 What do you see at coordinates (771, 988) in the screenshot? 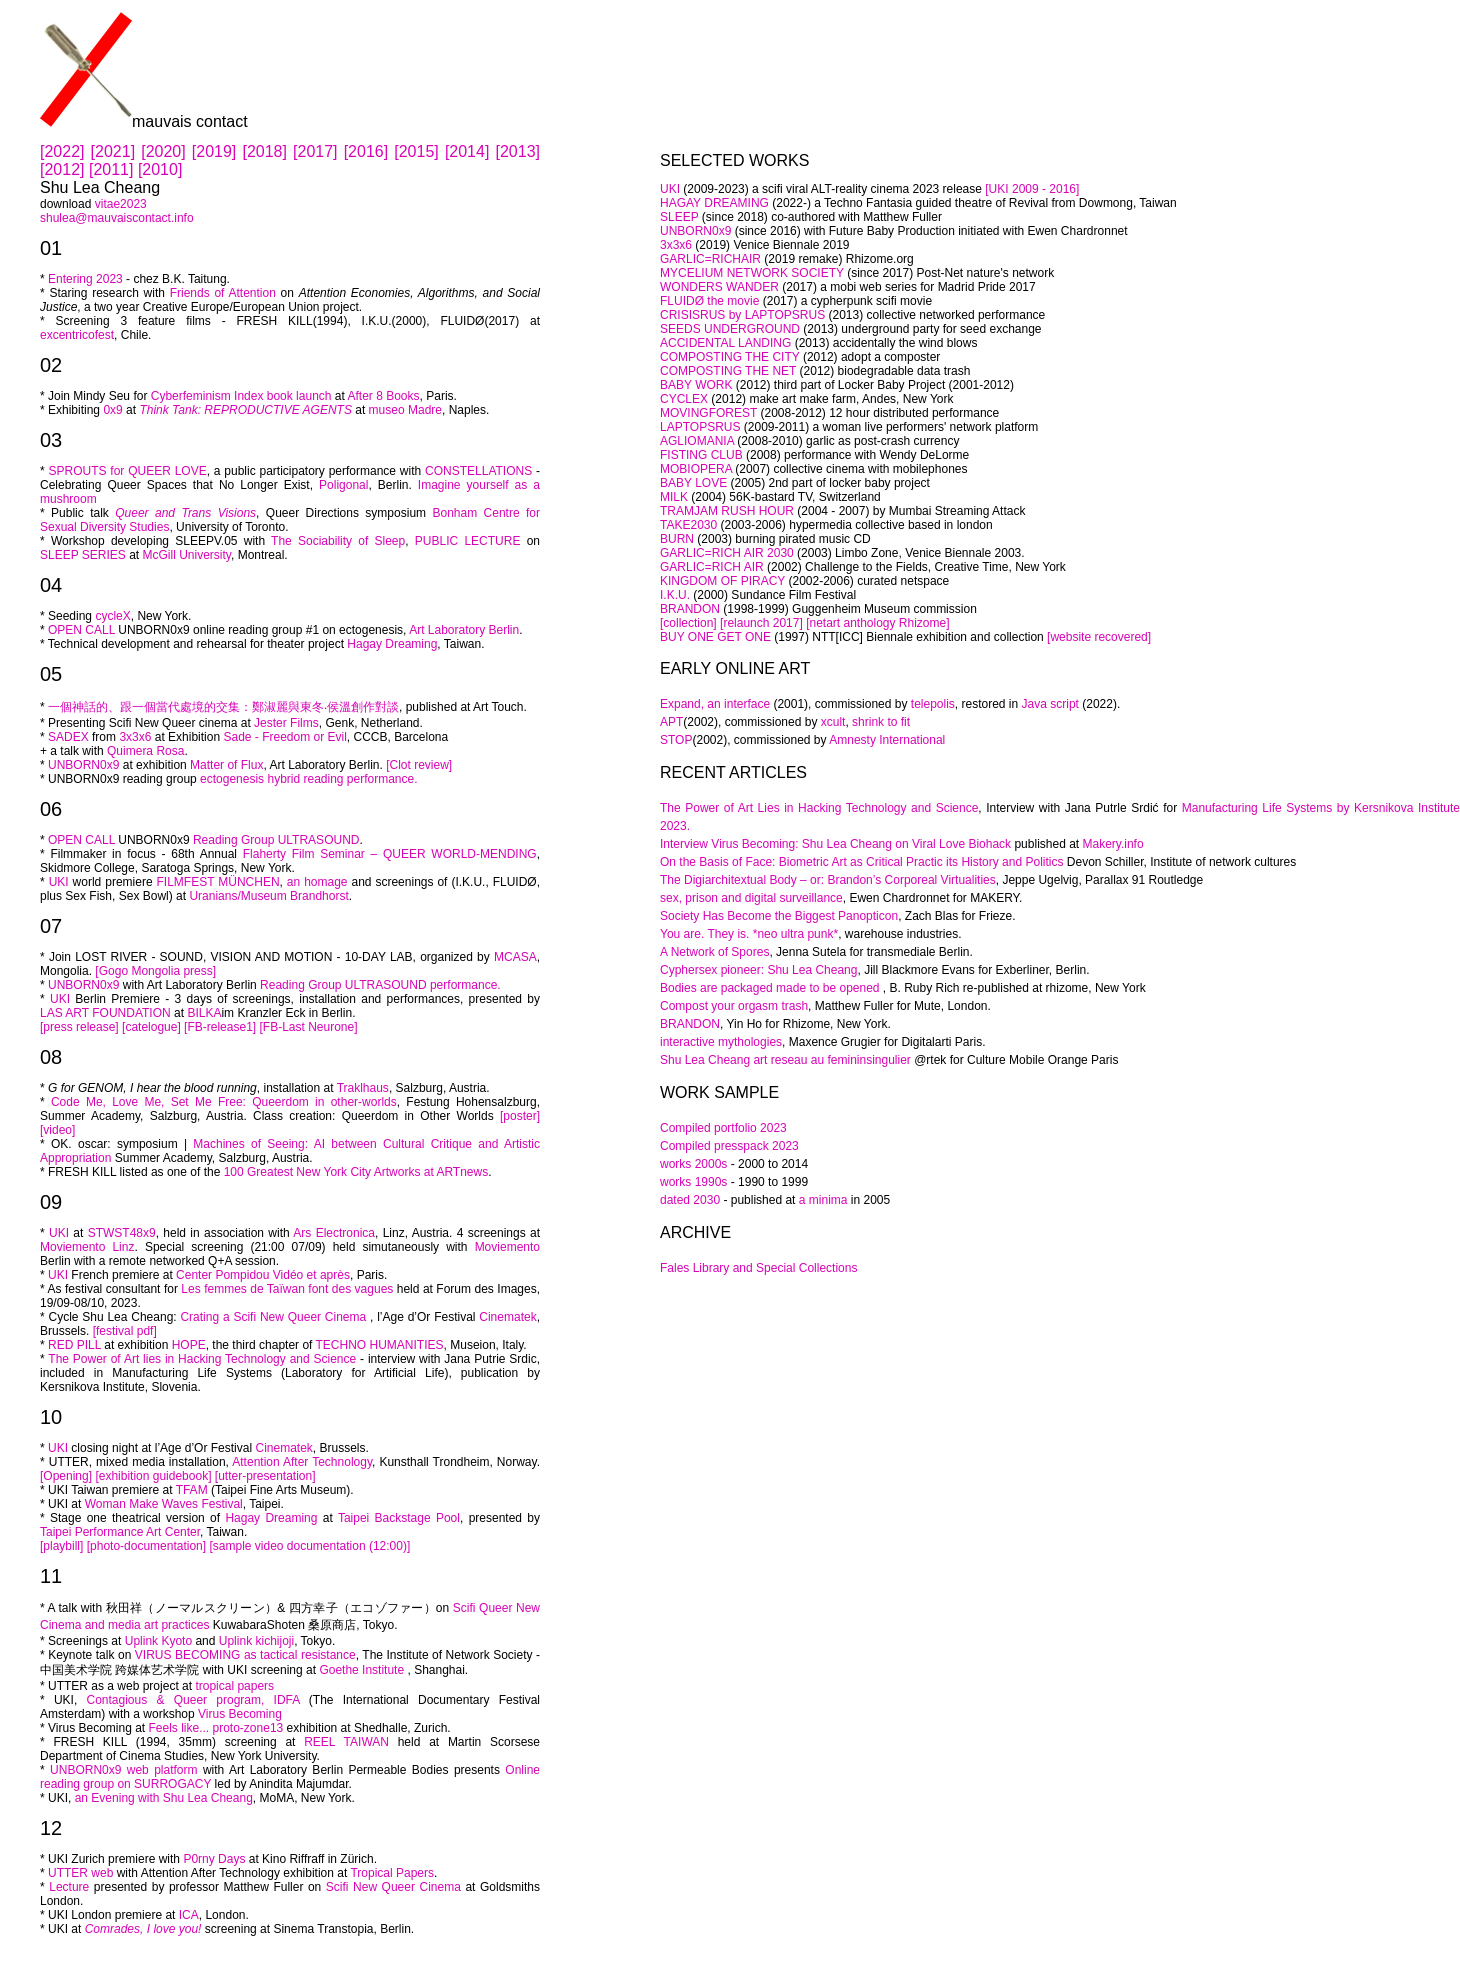
I see `Bodies are packaged made to be opened` at bounding box center [771, 988].